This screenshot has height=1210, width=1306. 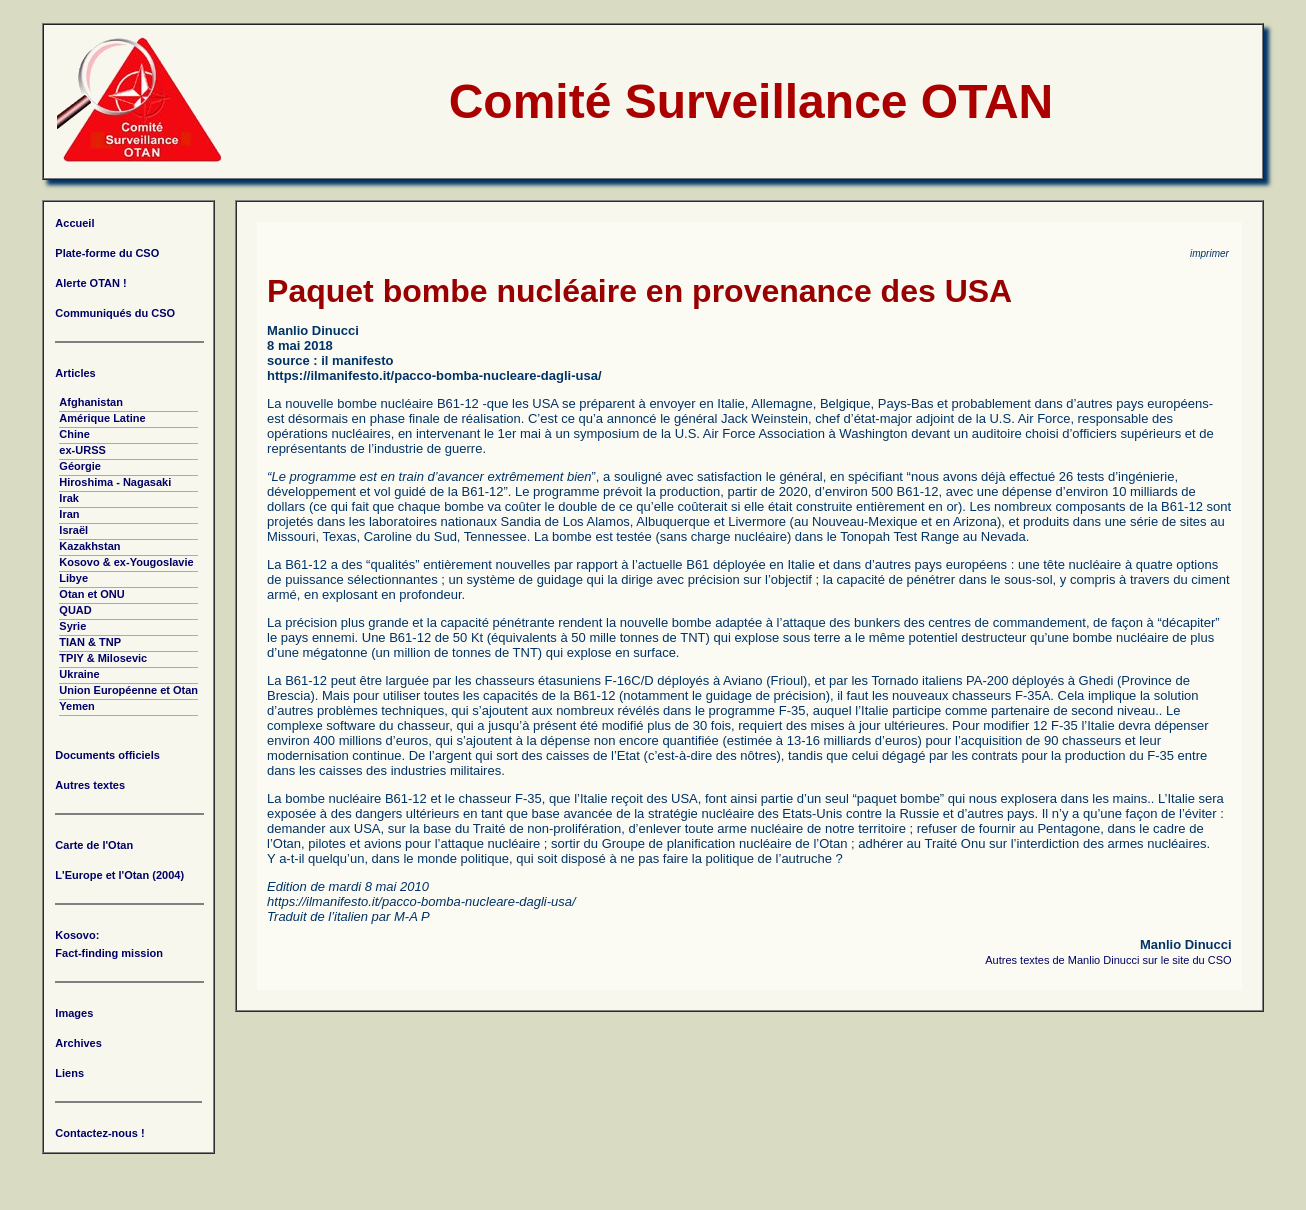 What do you see at coordinates (107, 755) in the screenshot?
I see `Documents officiels` at bounding box center [107, 755].